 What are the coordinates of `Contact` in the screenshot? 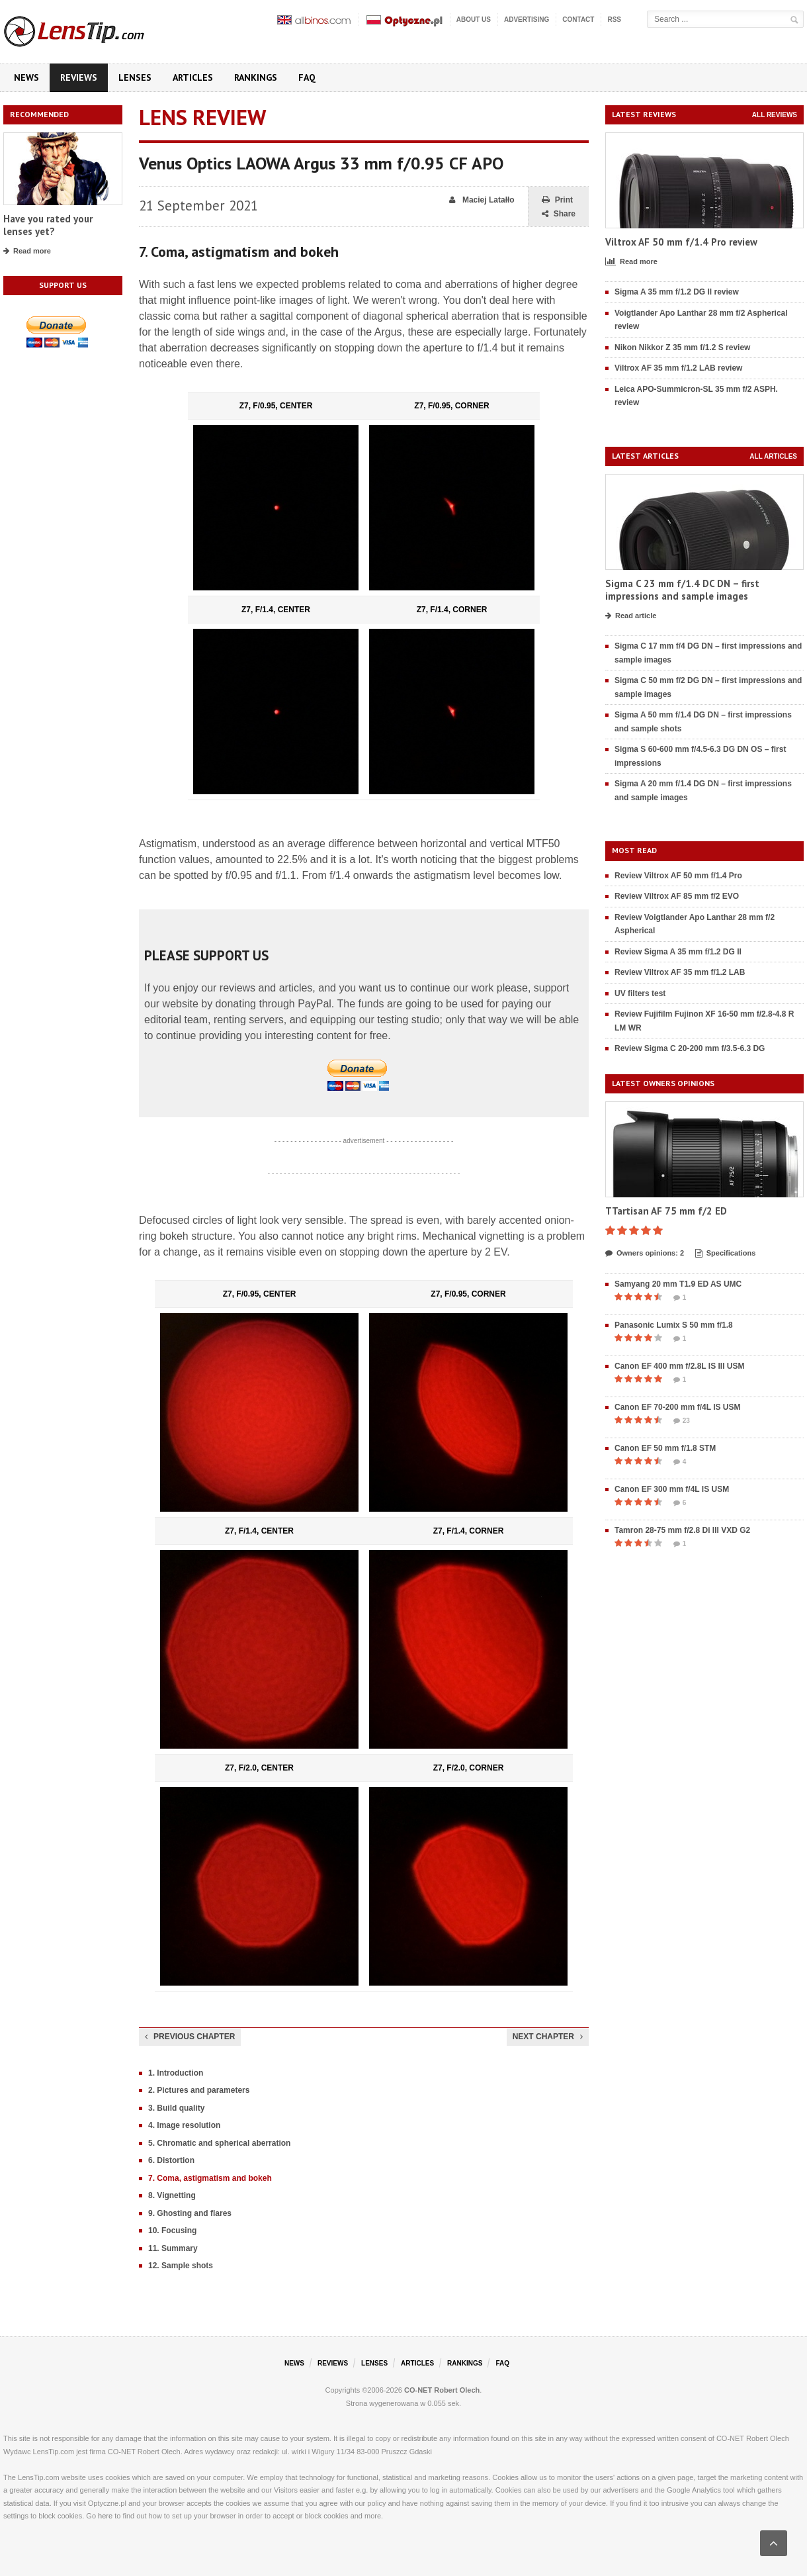 It's located at (578, 19).